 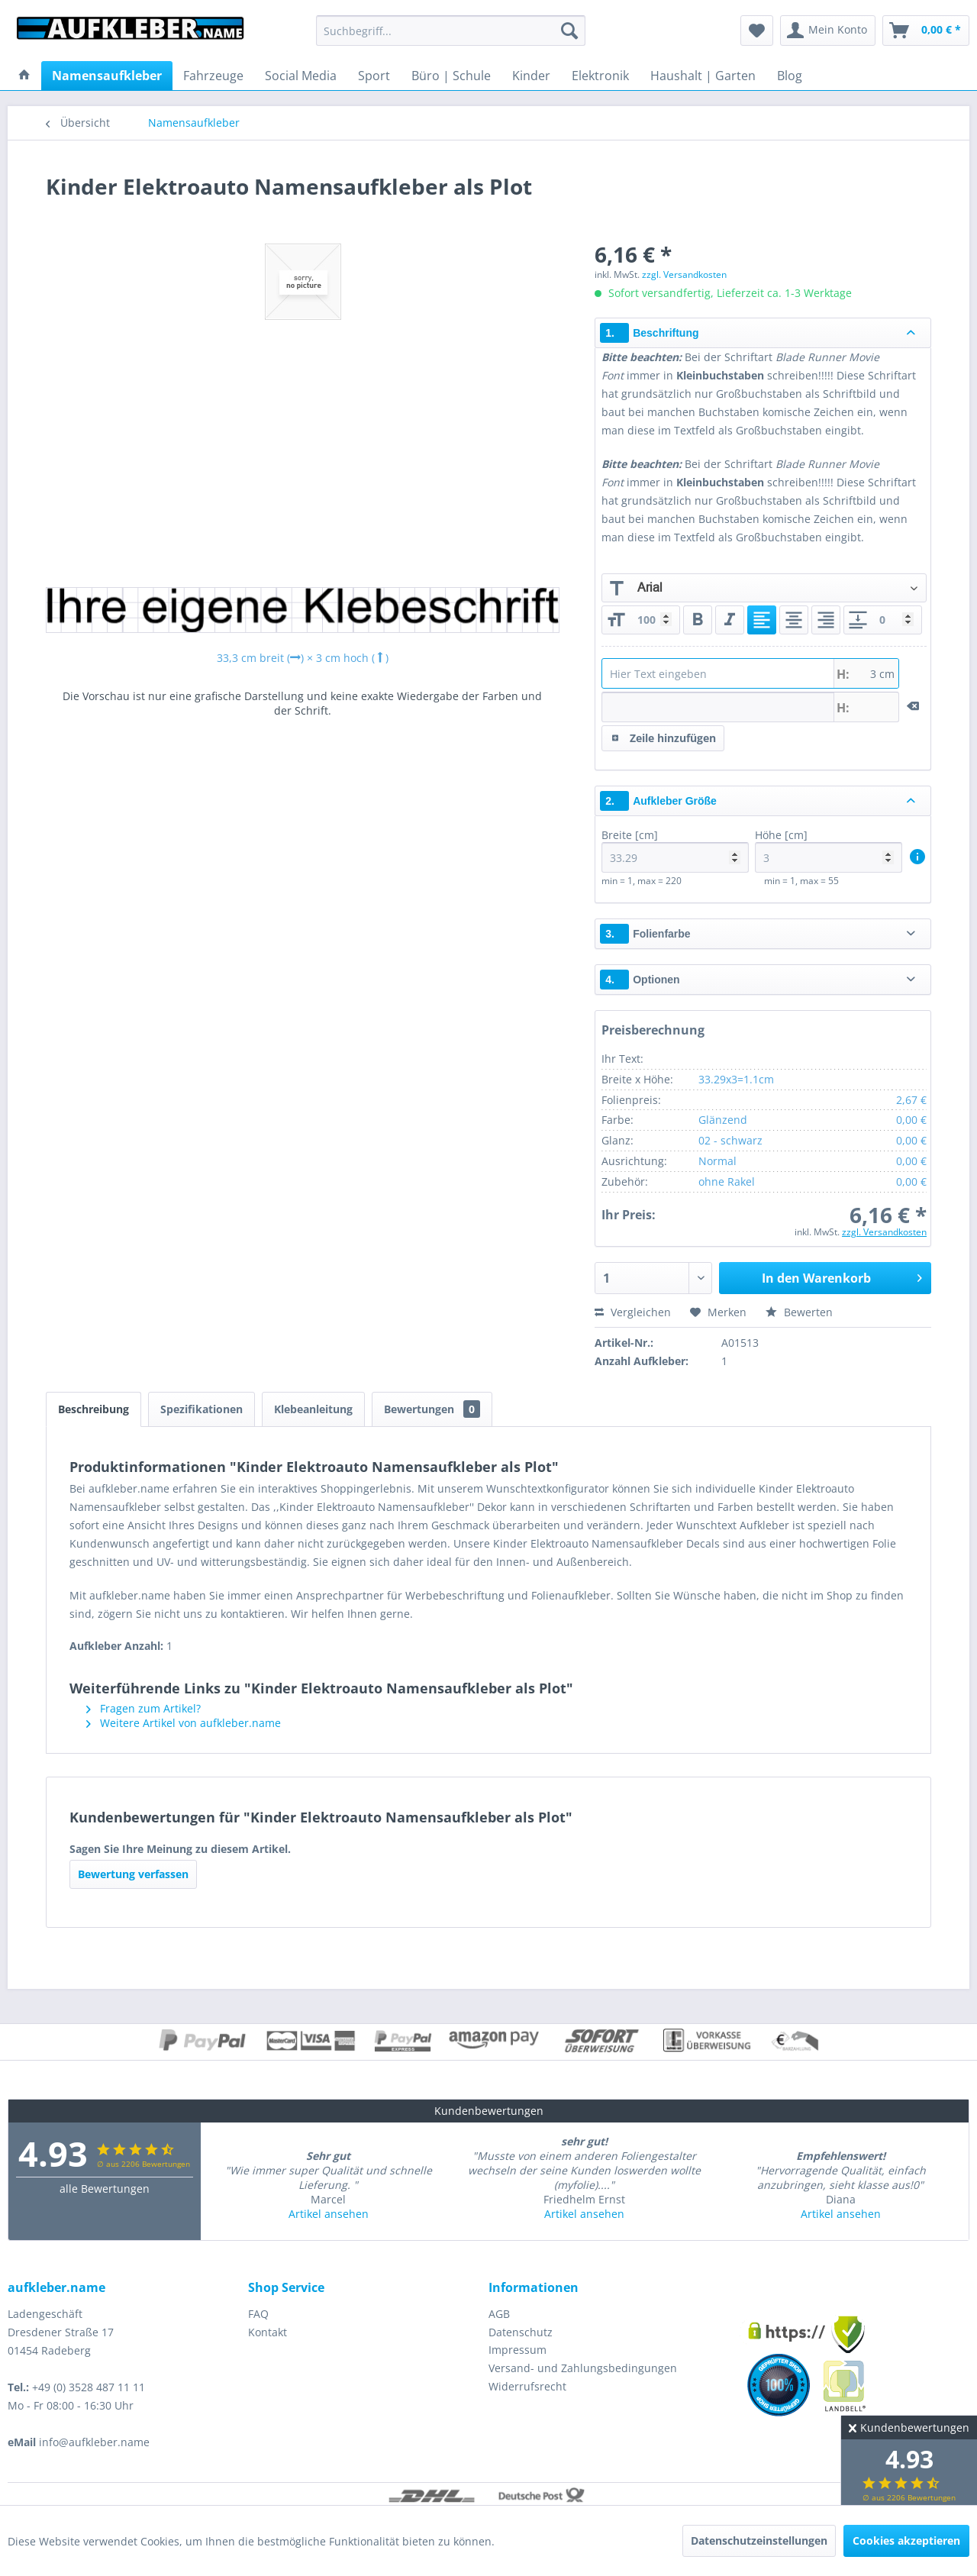 What do you see at coordinates (827, 30) in the screenshot?
I see `[Mein Konto]` at bounding box center [827, 30].